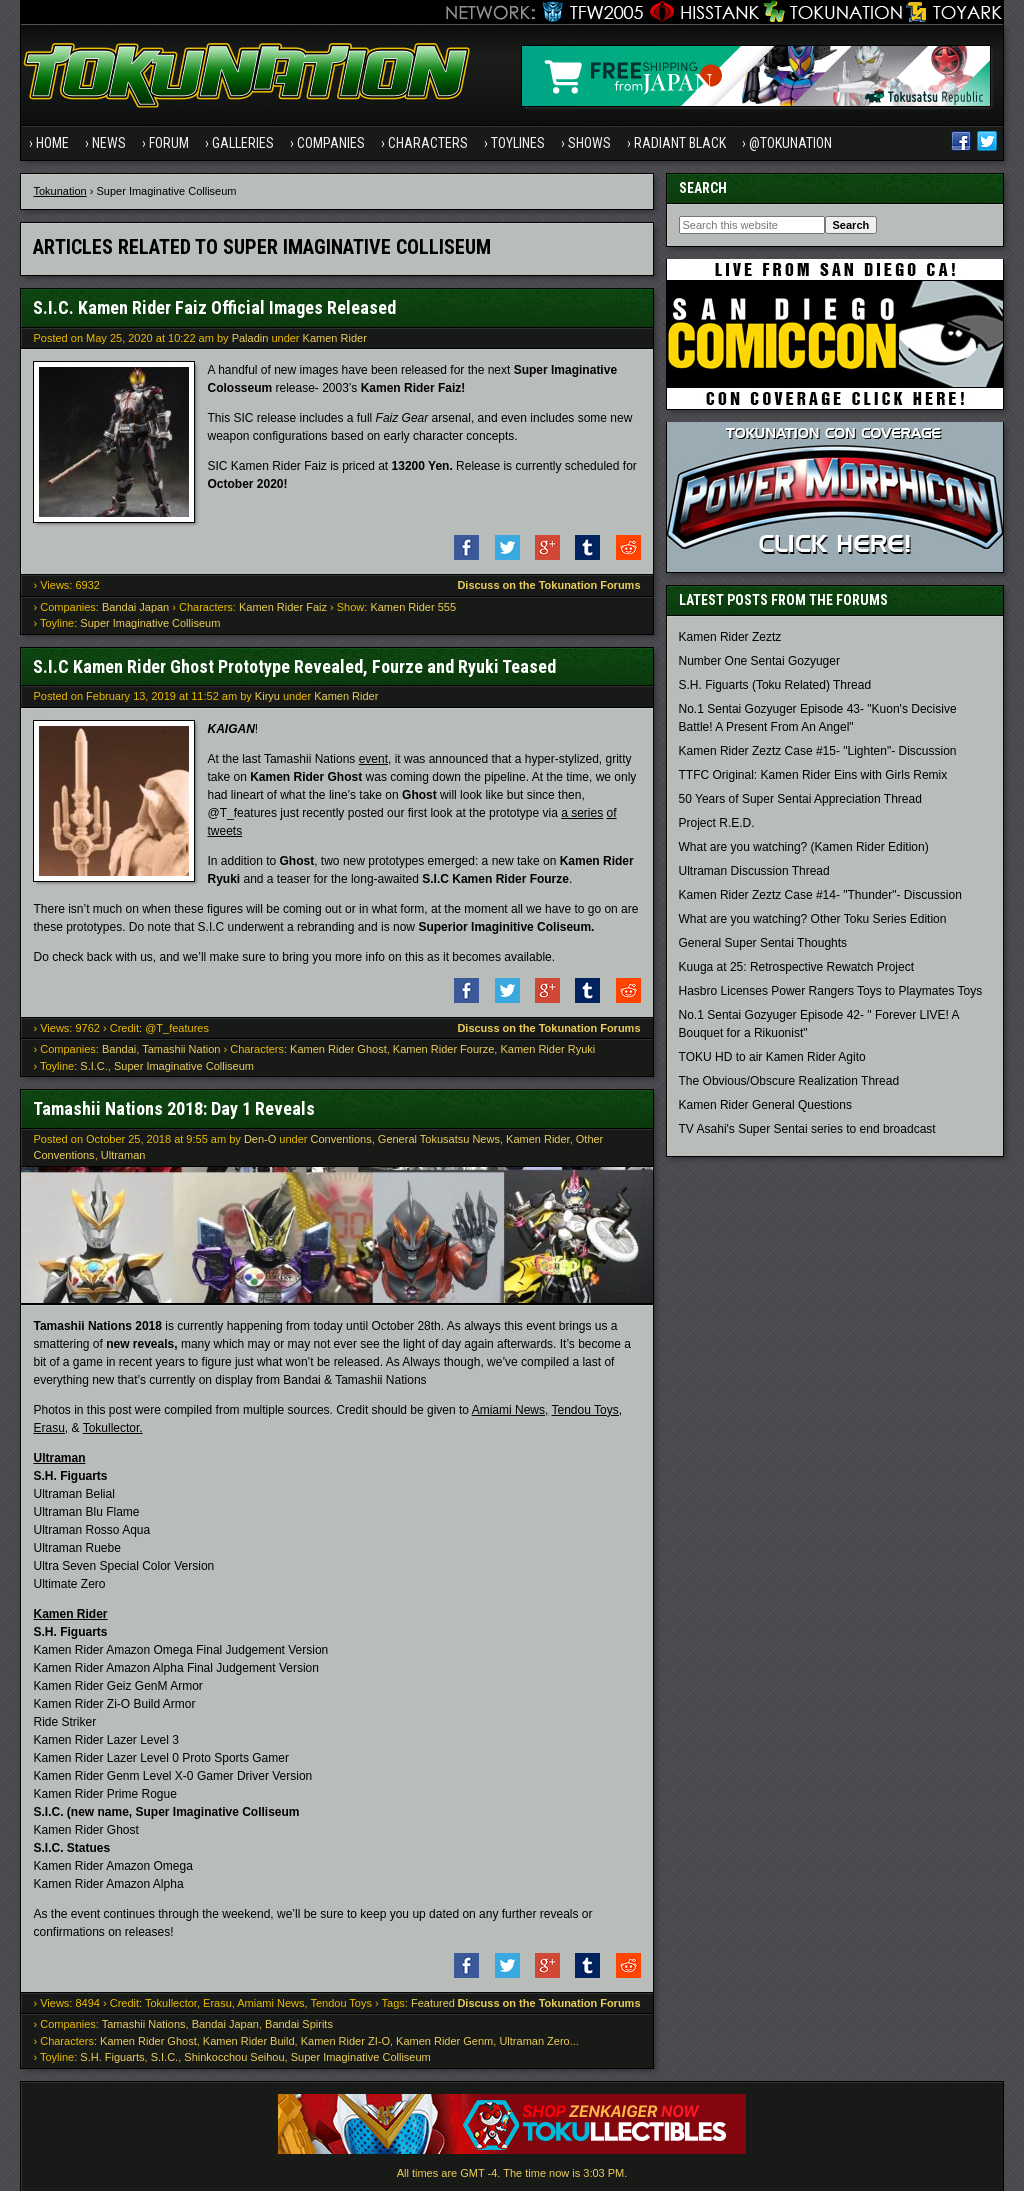 The height and width of the screenshot is (2191, 1024). Describe the element at coordinates (234, 2057) in the screenshot. I see `Shinkocchou Seihou` at that location.